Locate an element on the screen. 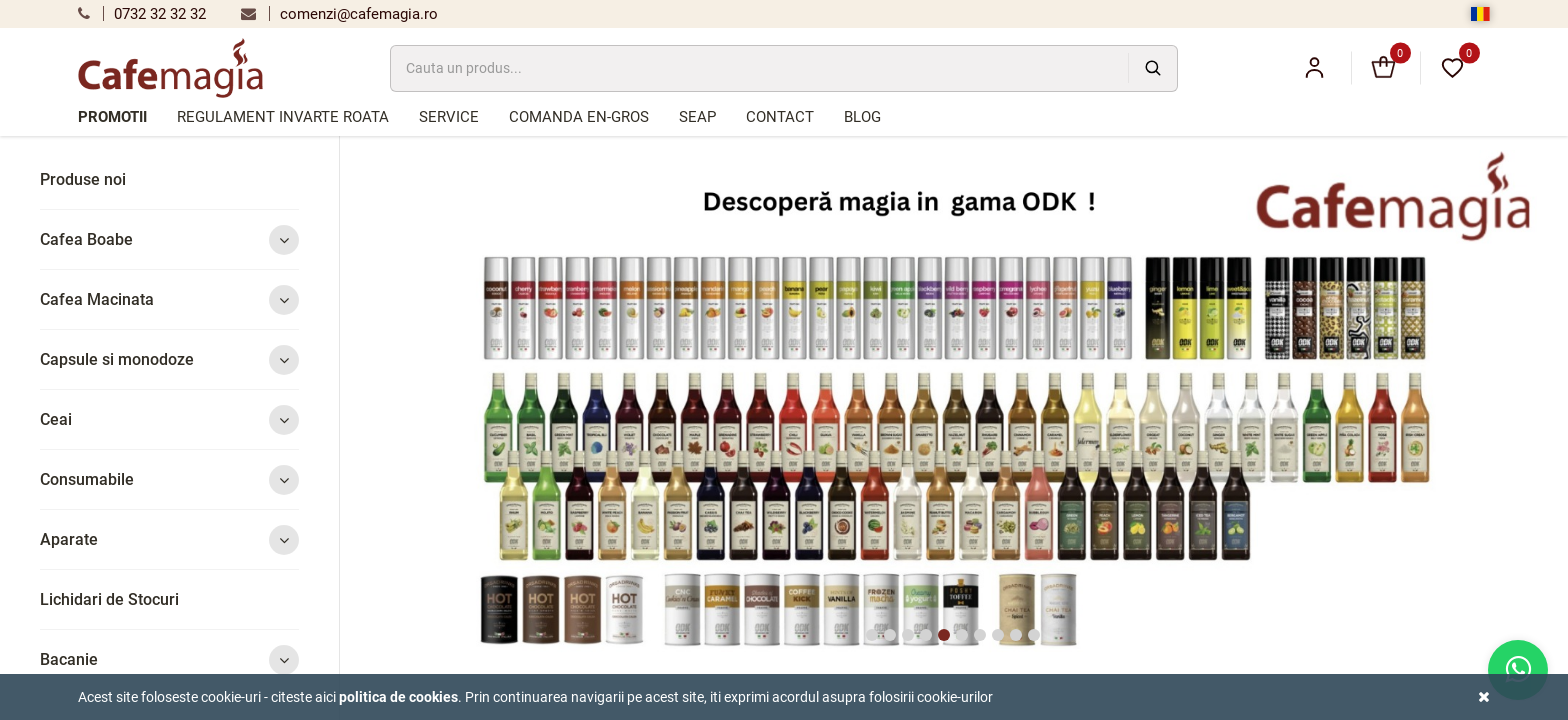 The height and width of the screenshot is (720, 1568). Produse noi is located at coordinates (83, 179).